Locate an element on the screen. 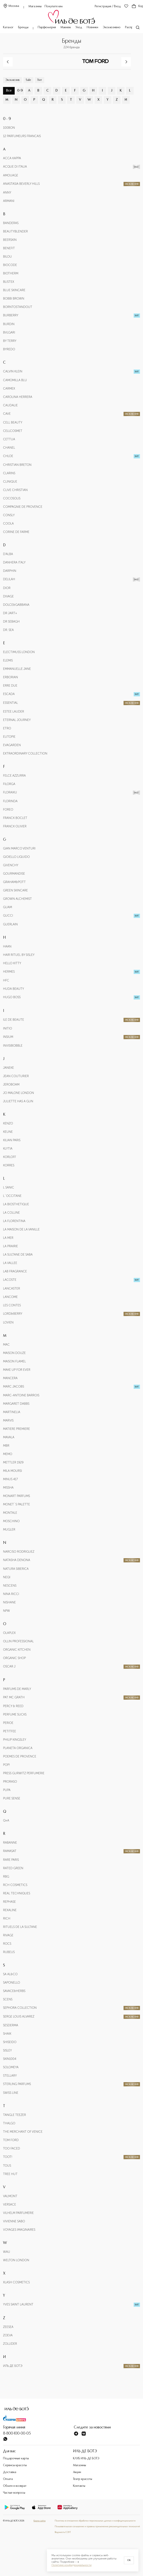  ILE DE BEAUTE is located at coordinates (13, 1019).